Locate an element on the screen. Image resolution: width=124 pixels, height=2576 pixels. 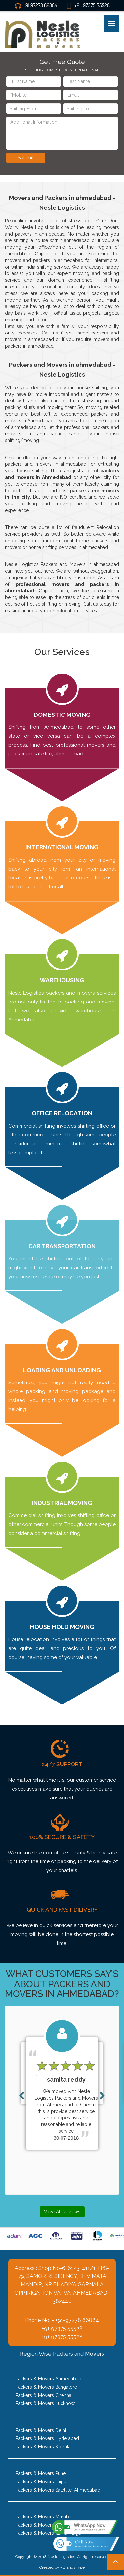
Brandshype is located at coordinates (74, 2567).